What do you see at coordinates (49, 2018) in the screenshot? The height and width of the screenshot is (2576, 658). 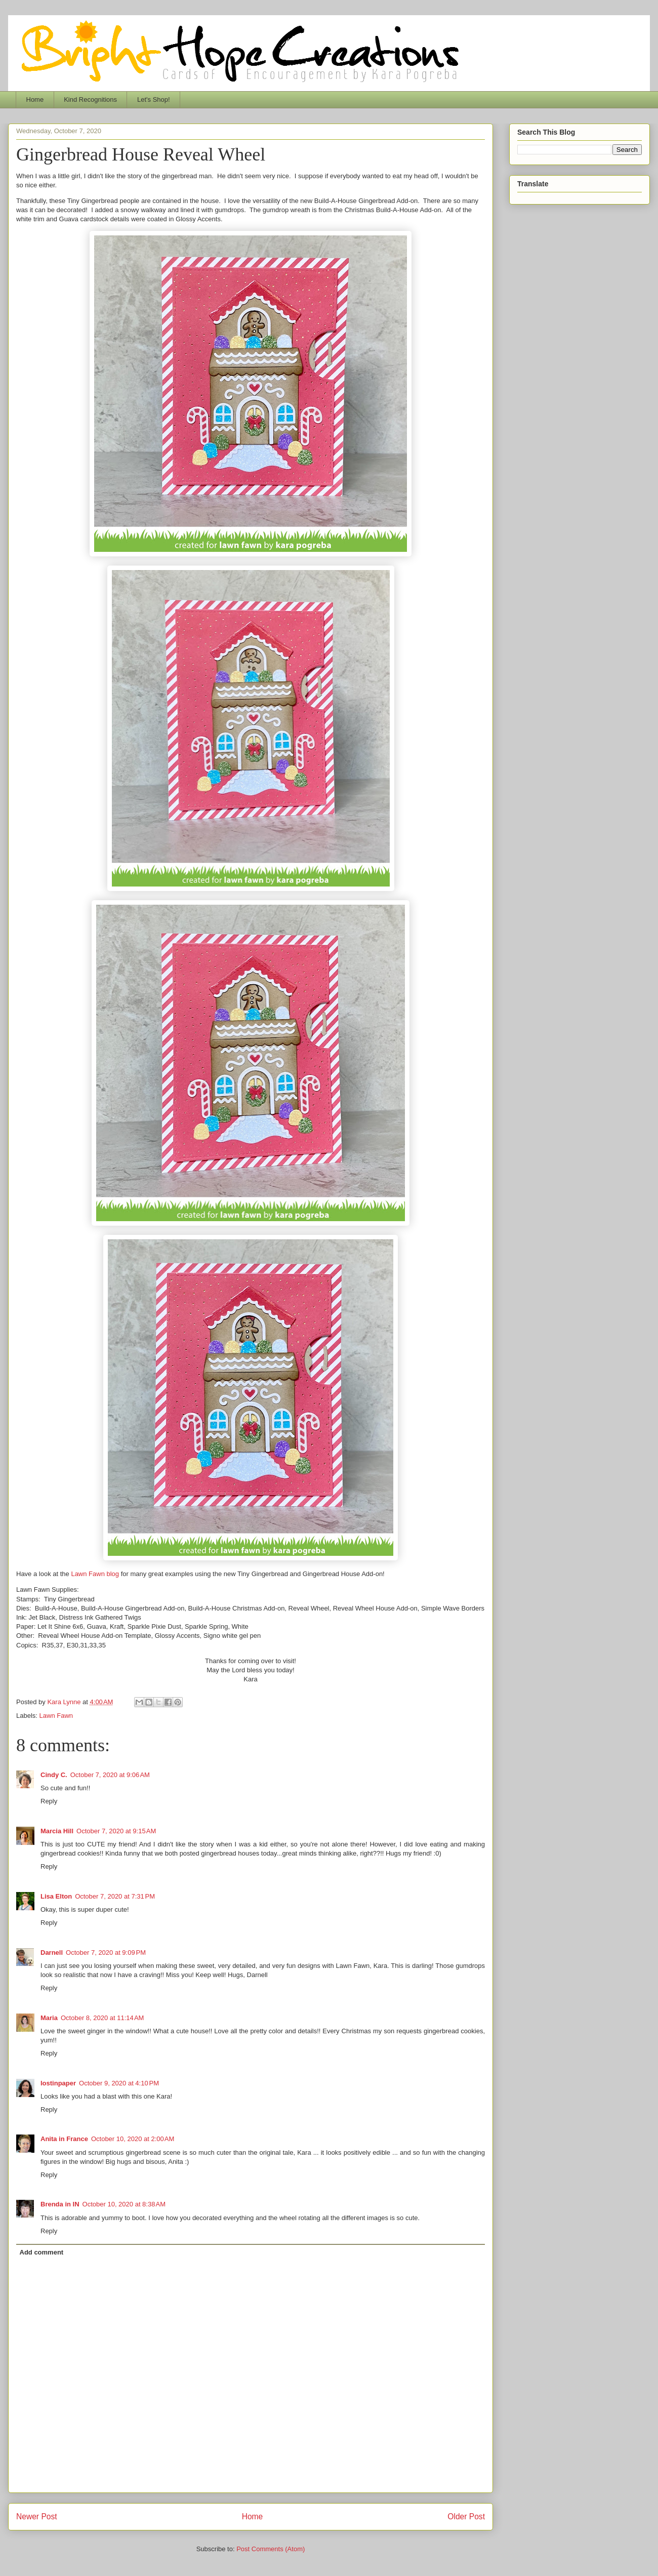 I see `Maria` at bounding box center [49, 2018].